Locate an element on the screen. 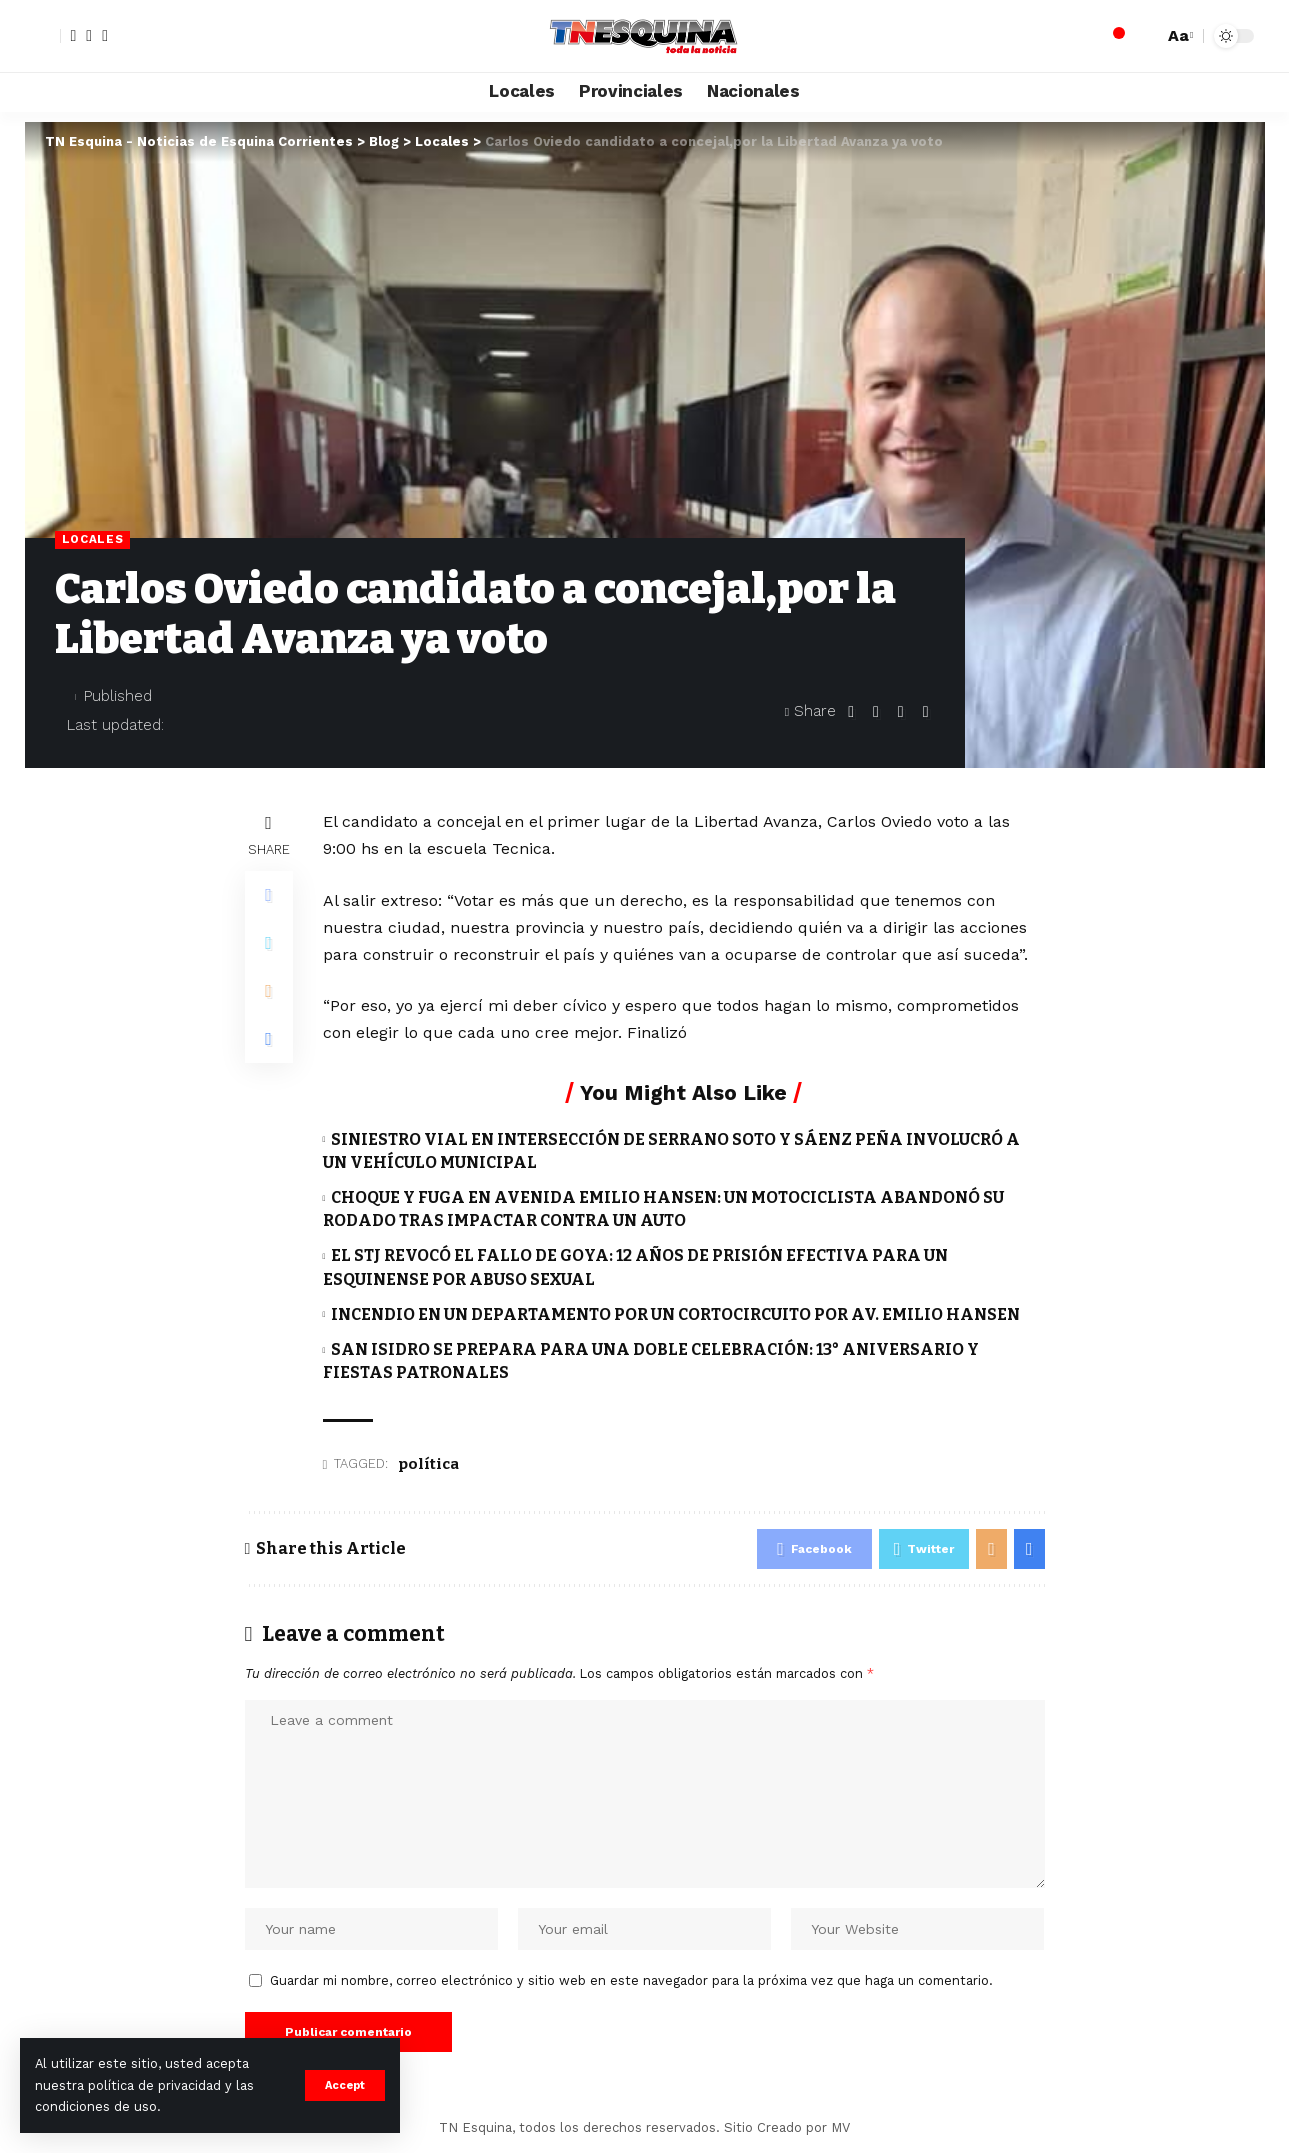  [font resizer] is located at coordinates (1178, 35).